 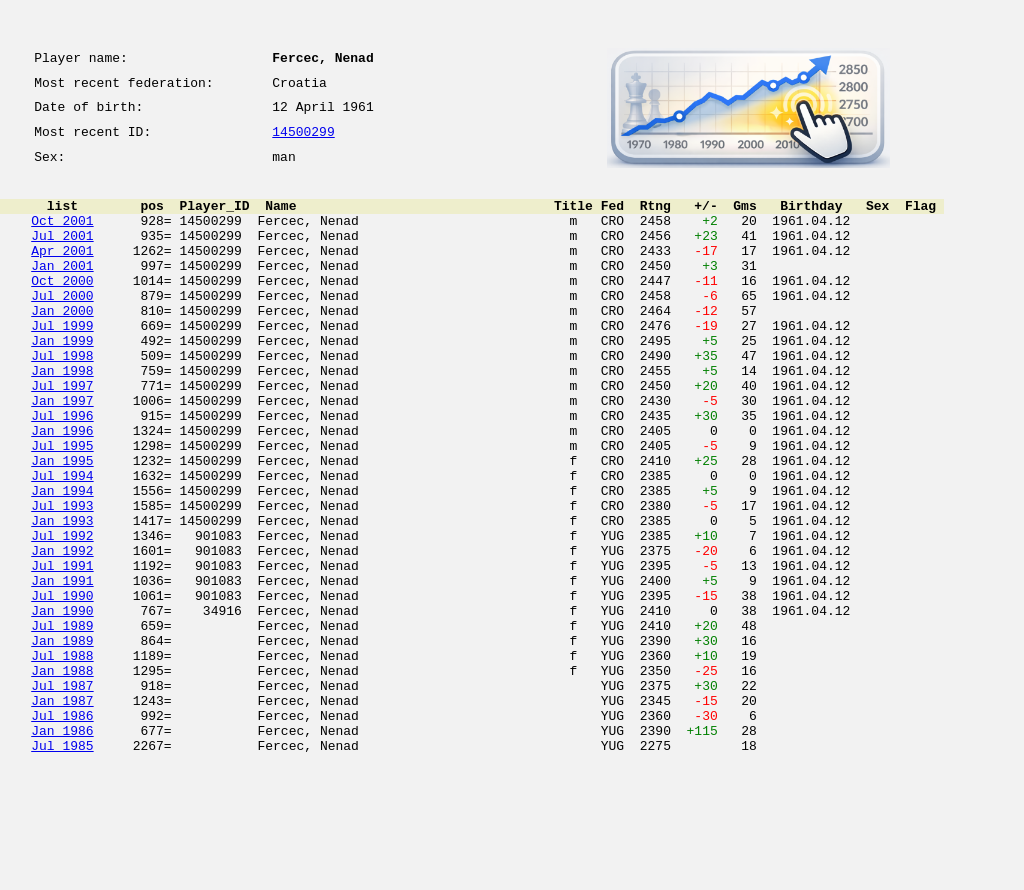 I want to click on Jul 1989, so click(x=62, y=724).